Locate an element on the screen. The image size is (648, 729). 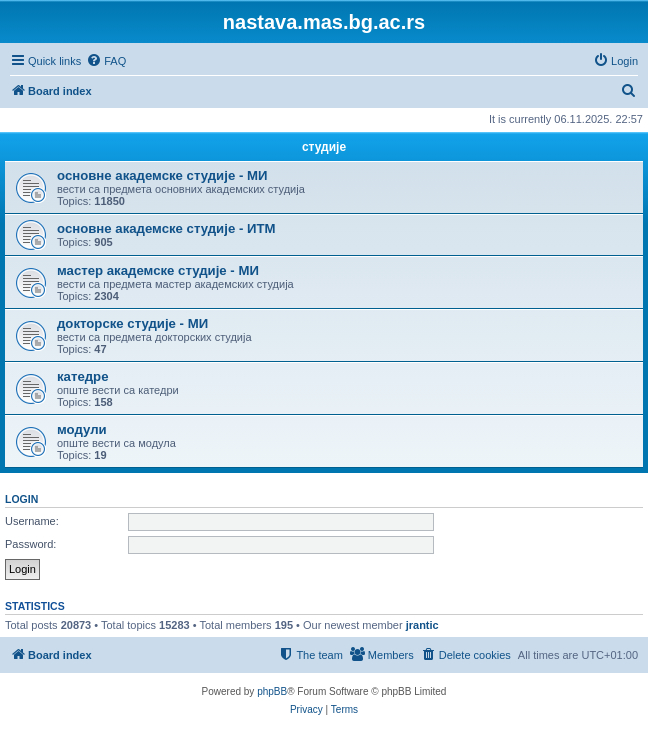
jrantic is located at coordinates (422, 625).